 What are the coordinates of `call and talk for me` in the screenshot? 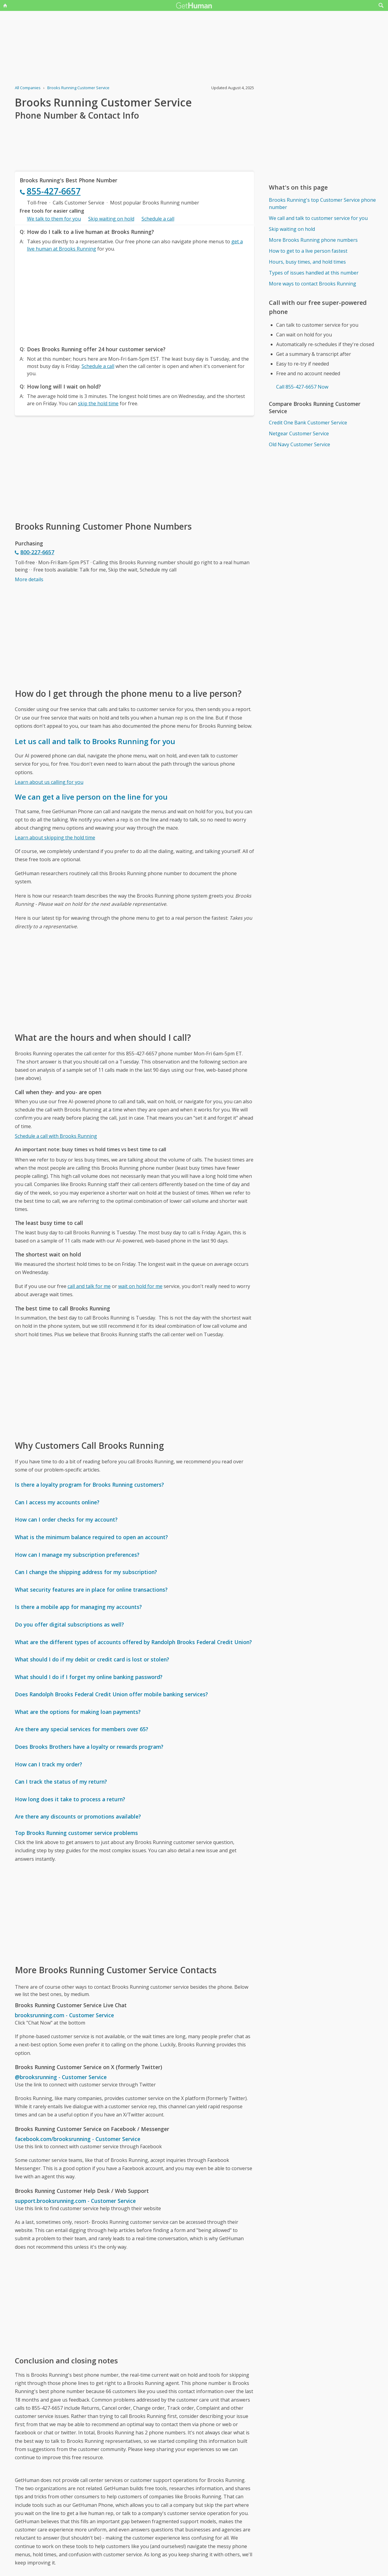 It's located at (89, 1286).